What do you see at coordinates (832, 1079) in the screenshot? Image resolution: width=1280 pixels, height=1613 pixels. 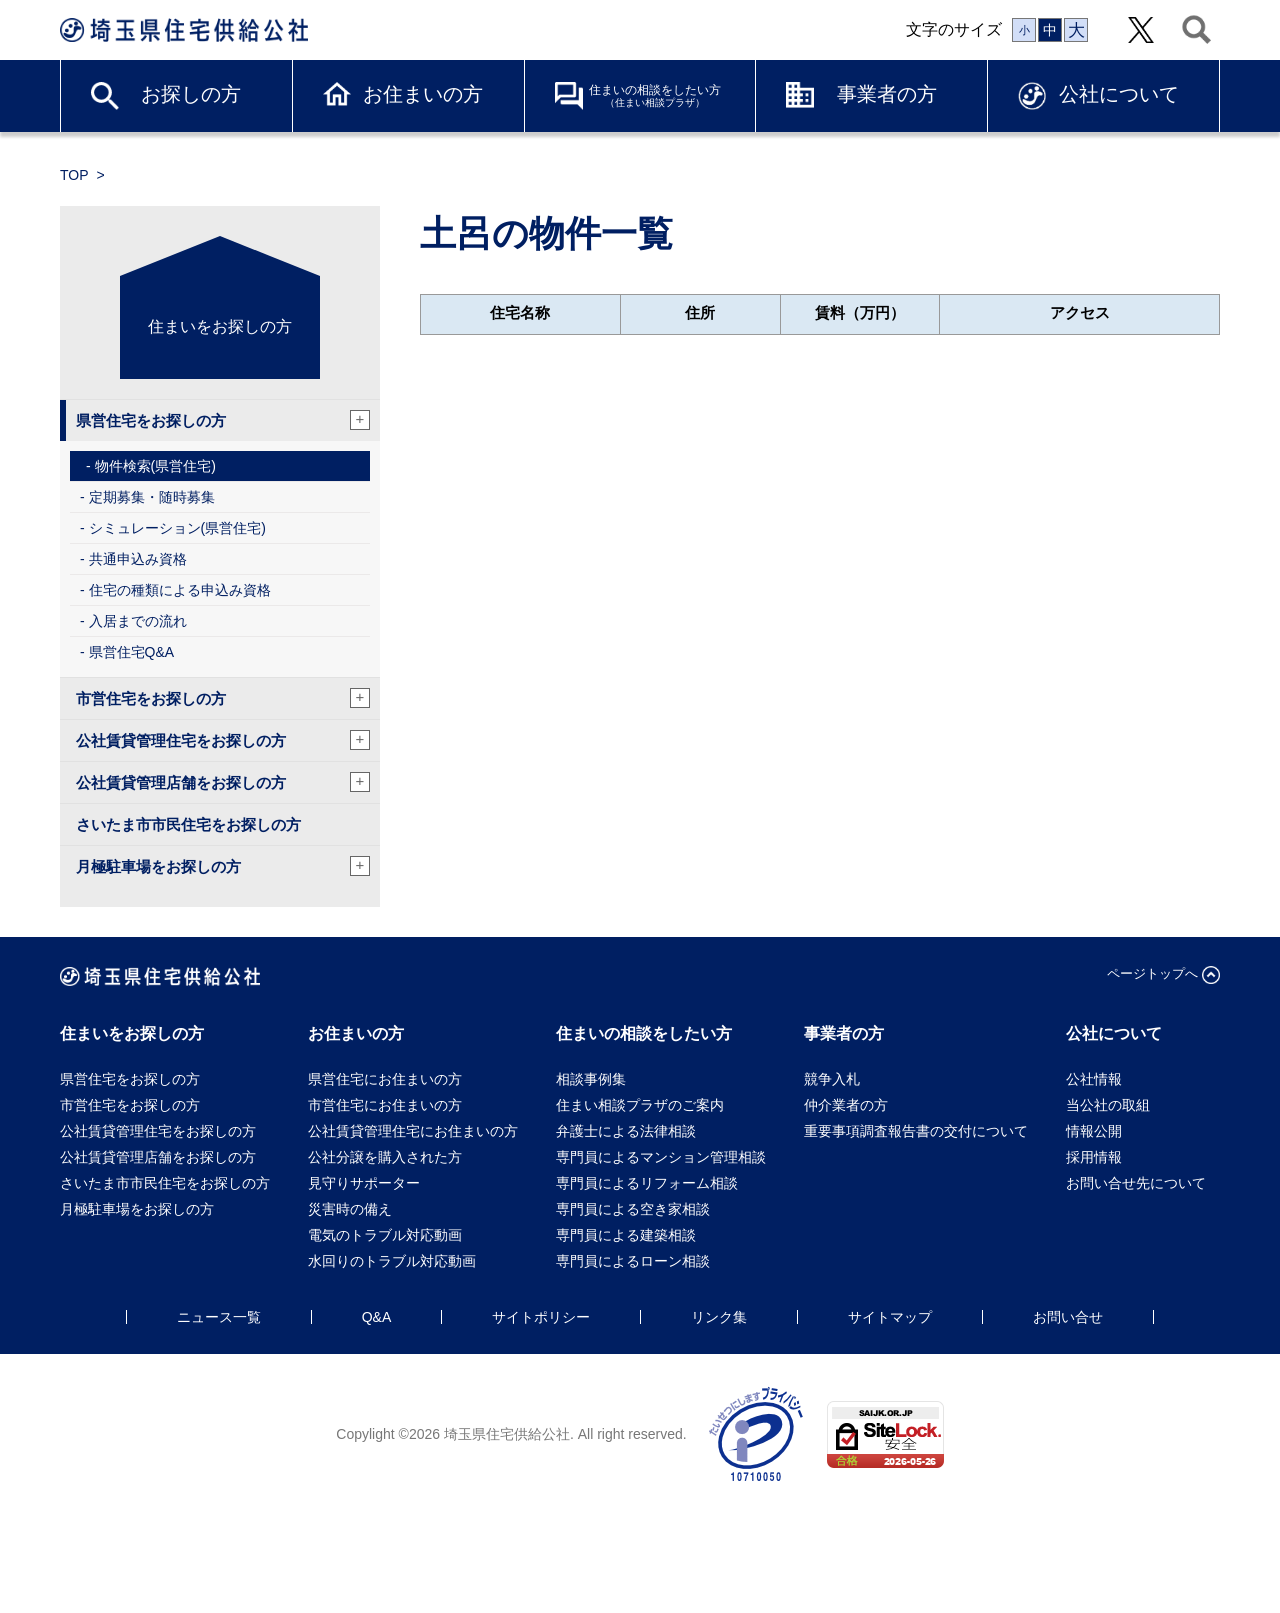 I see `競争入札` at bounding box center [832, 1079].